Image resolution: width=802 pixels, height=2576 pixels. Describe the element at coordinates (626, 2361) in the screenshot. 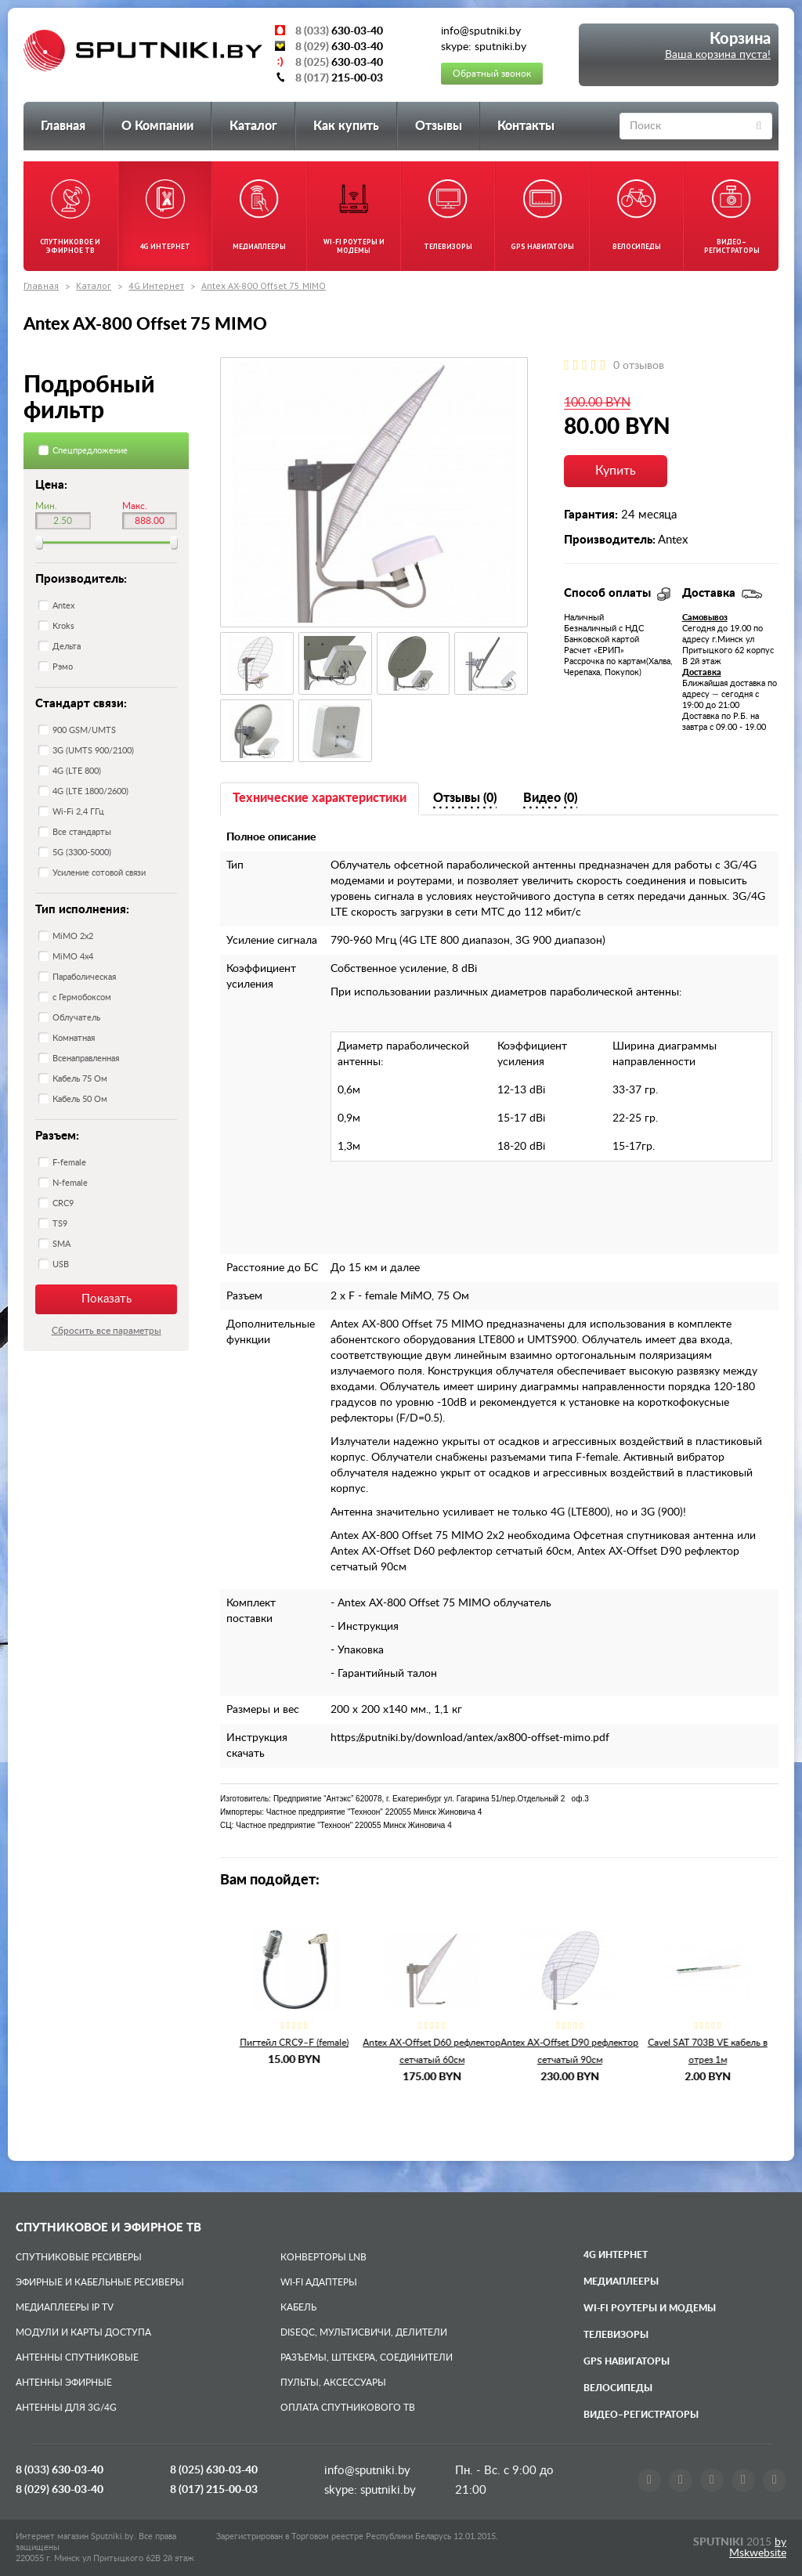

I see `GPS навигаторы` at that location.